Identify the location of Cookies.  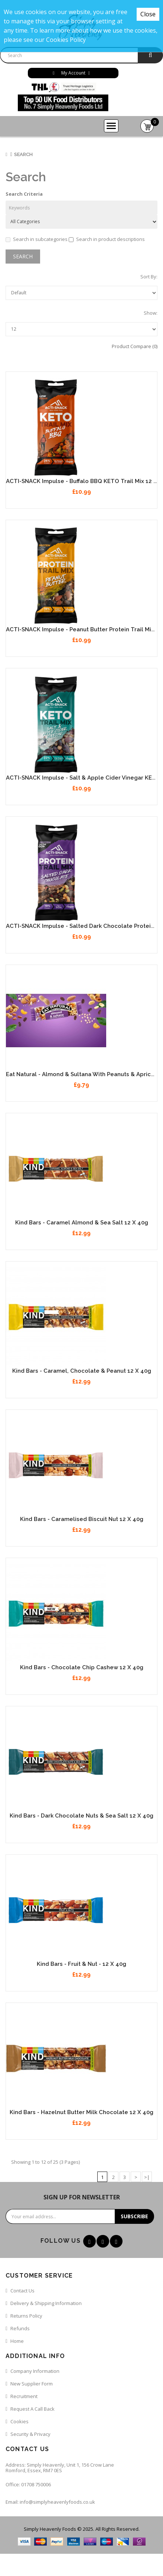
(19, 2421).